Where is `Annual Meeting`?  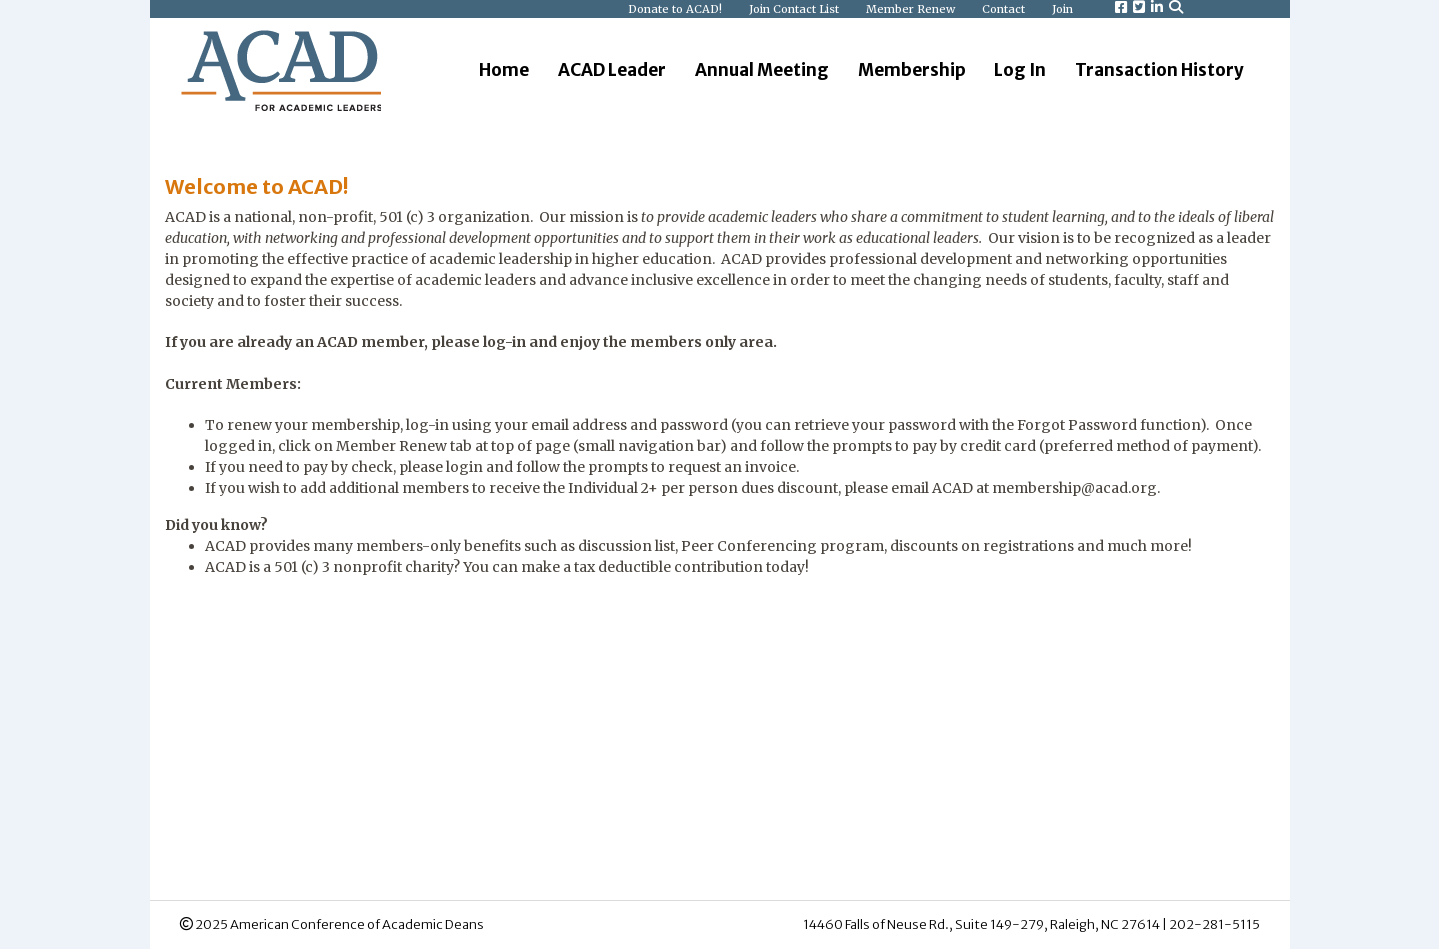
Annual Meeting is located at coordinates (762, 70).